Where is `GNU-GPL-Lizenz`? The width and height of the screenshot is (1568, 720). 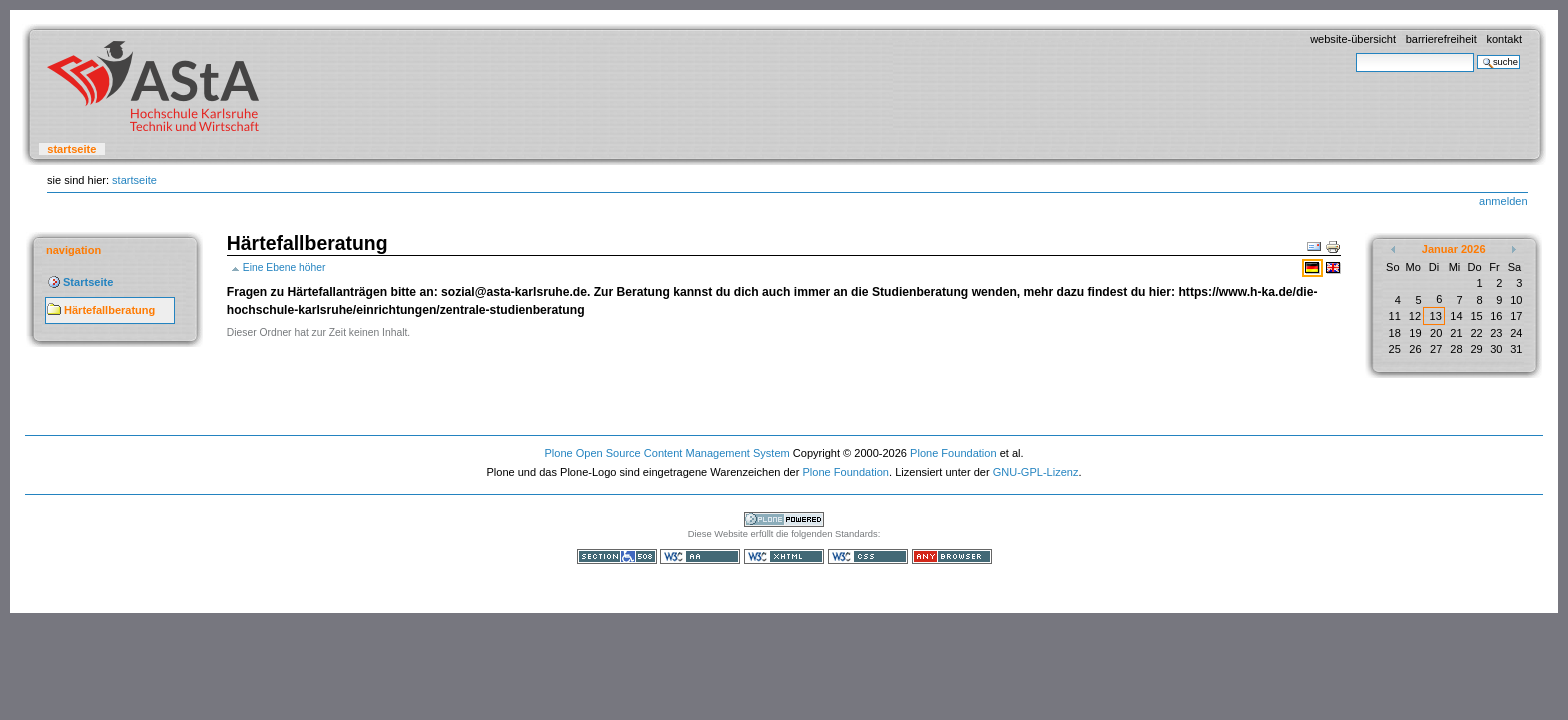 GNU-GPL-Lizenz is located at coordinates (1036, 472).